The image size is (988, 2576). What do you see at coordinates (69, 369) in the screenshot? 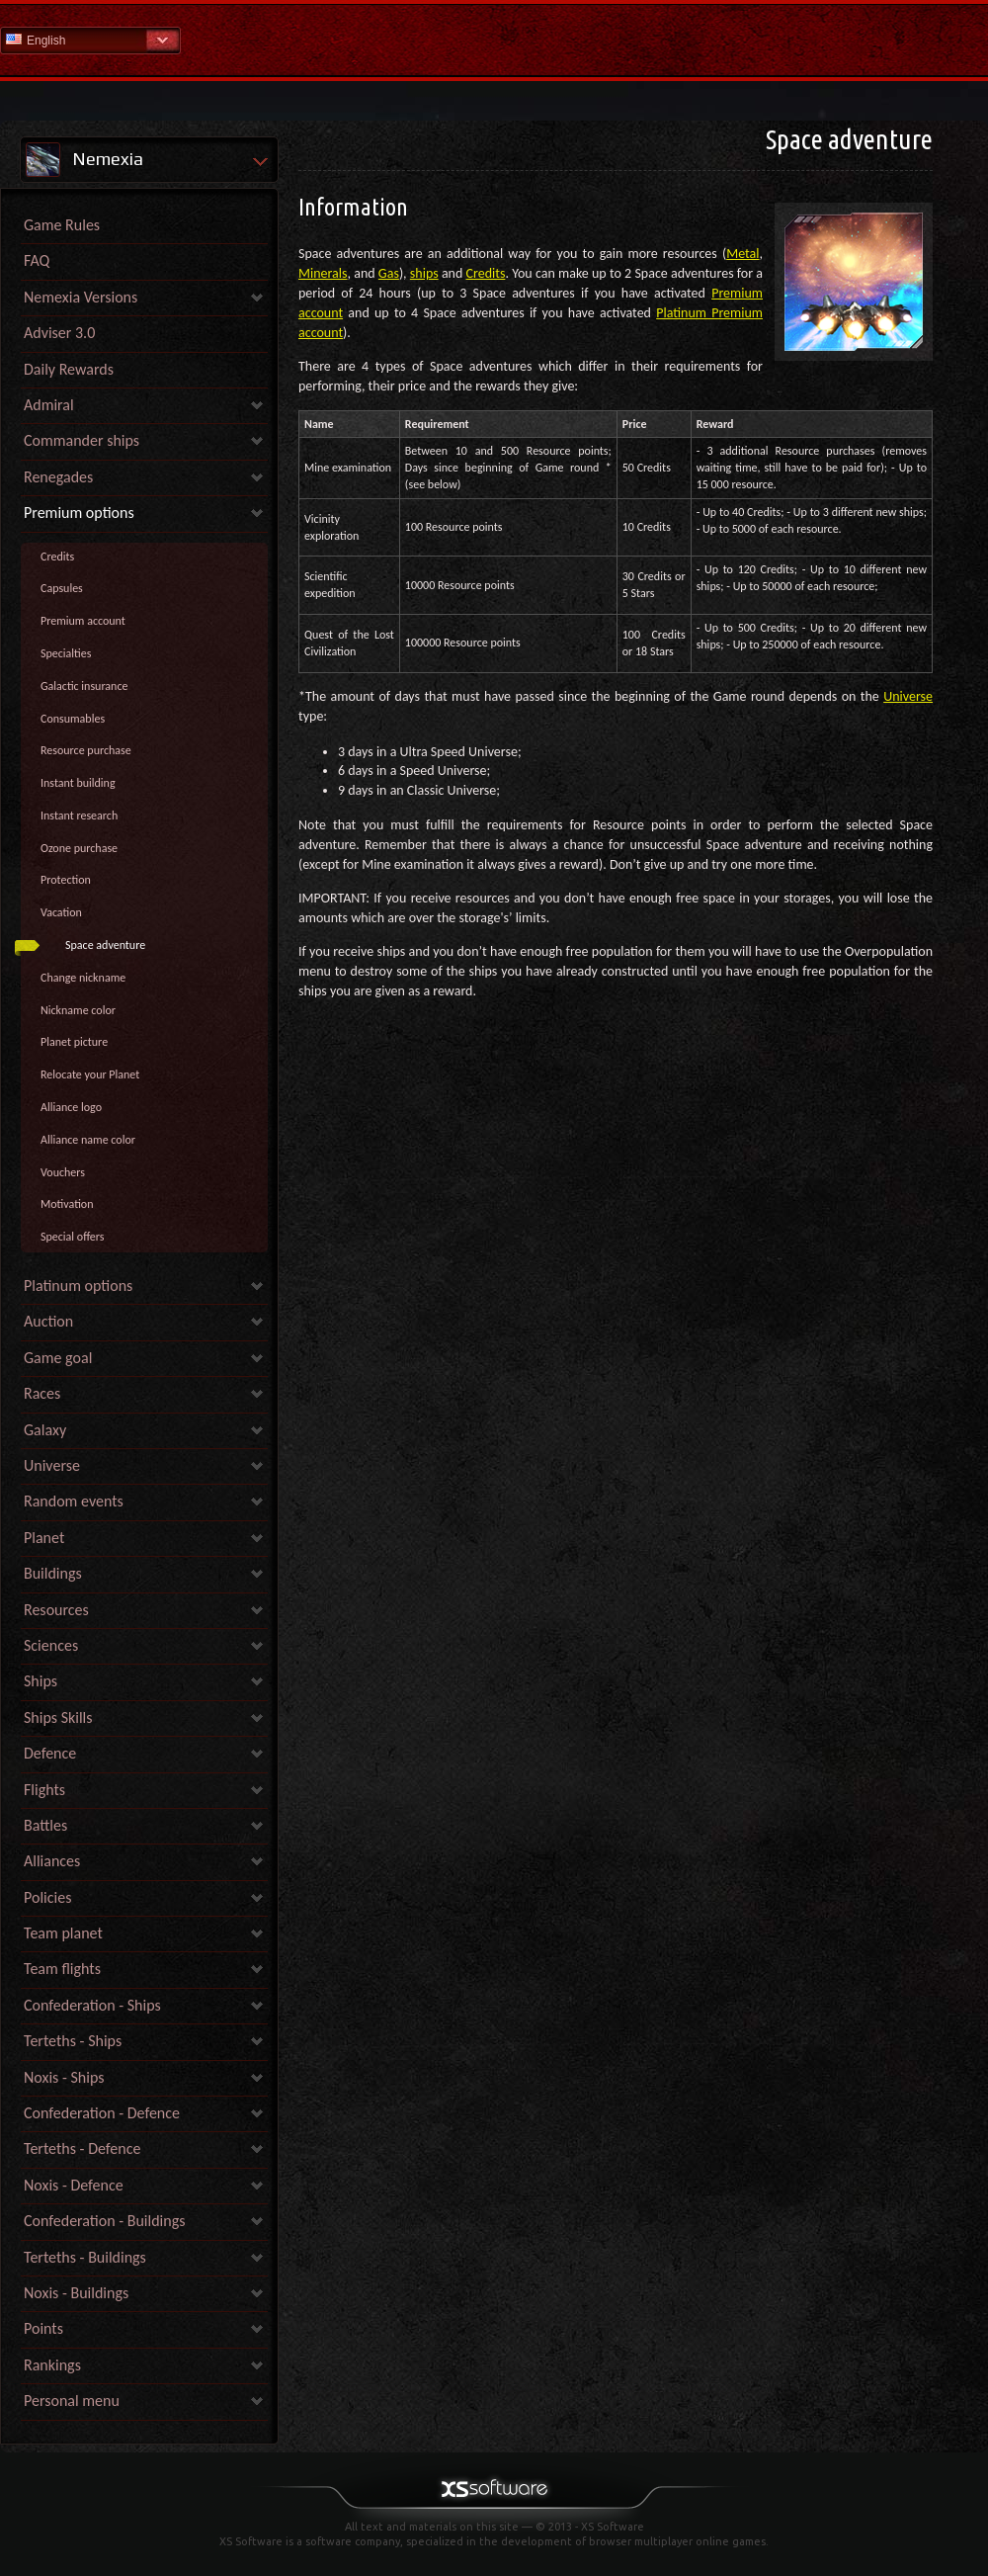
I see `Daily Rewards` at bounding box center [69, 369].